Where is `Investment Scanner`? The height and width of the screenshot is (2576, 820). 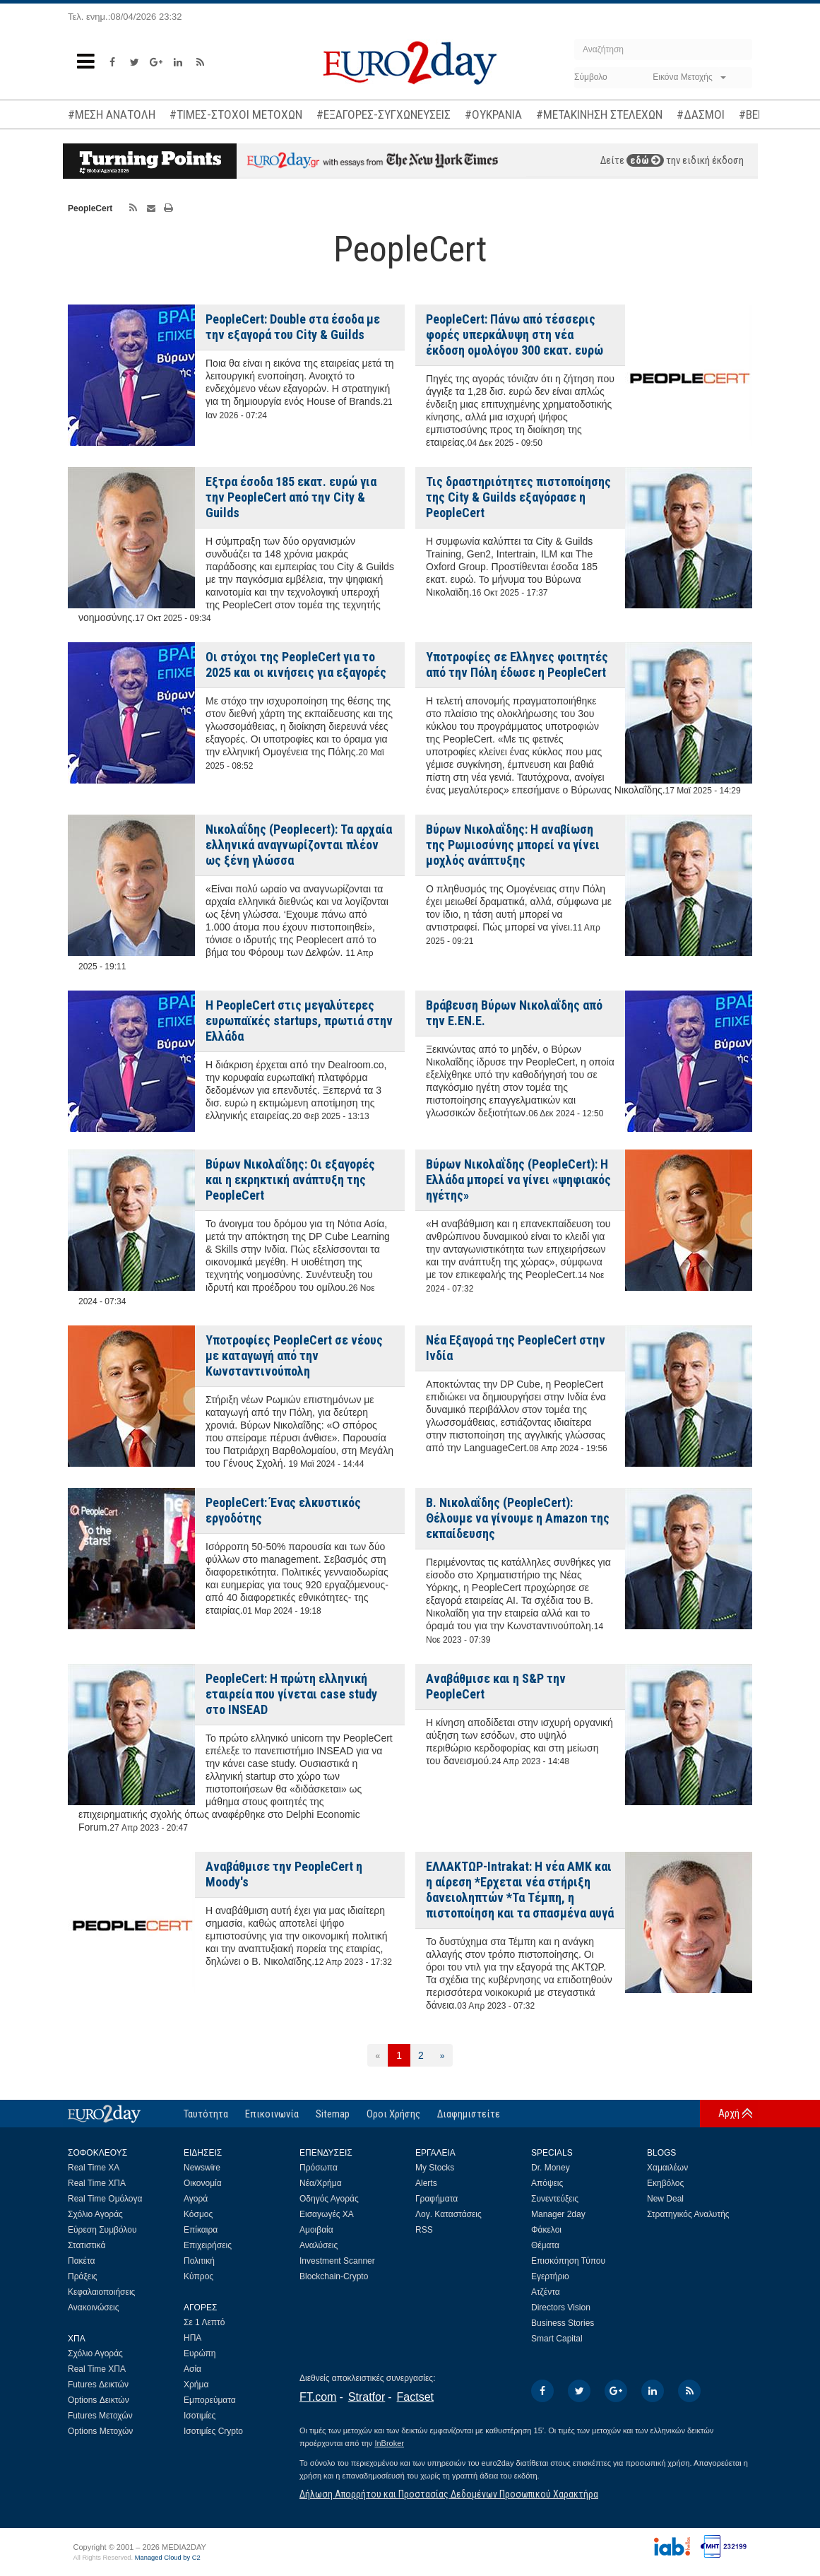 Investment Scanner is located at coordinates (337, 2261).